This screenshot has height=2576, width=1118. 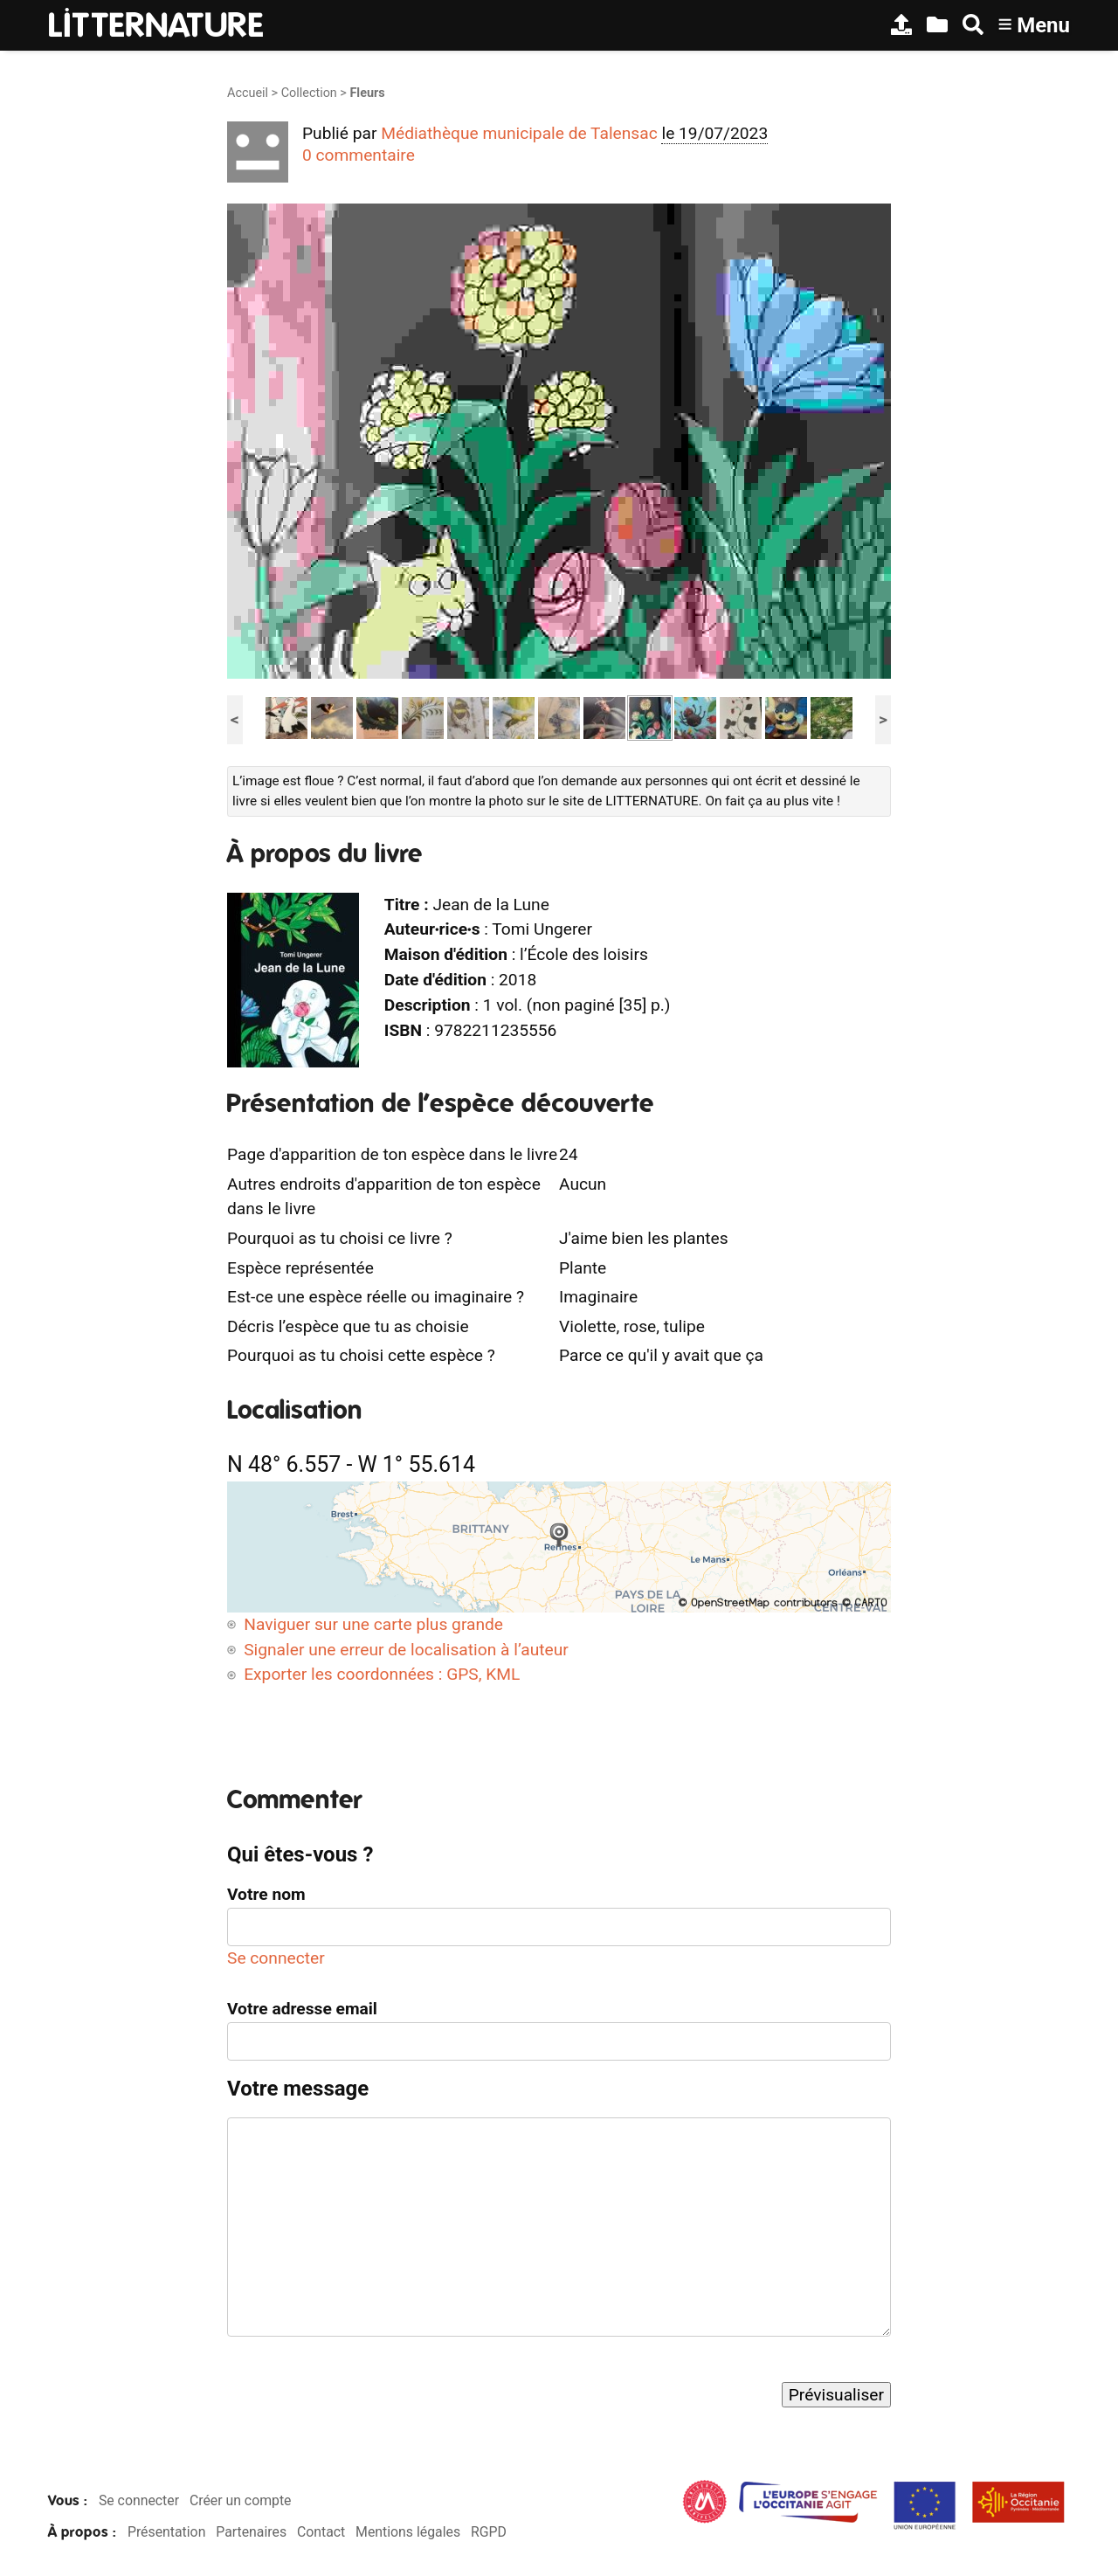 What do you see at coordinates (519, 133) in the screenshot?
I see `Médiathèque municipale de Talensac` at bounding box center [519, 133].